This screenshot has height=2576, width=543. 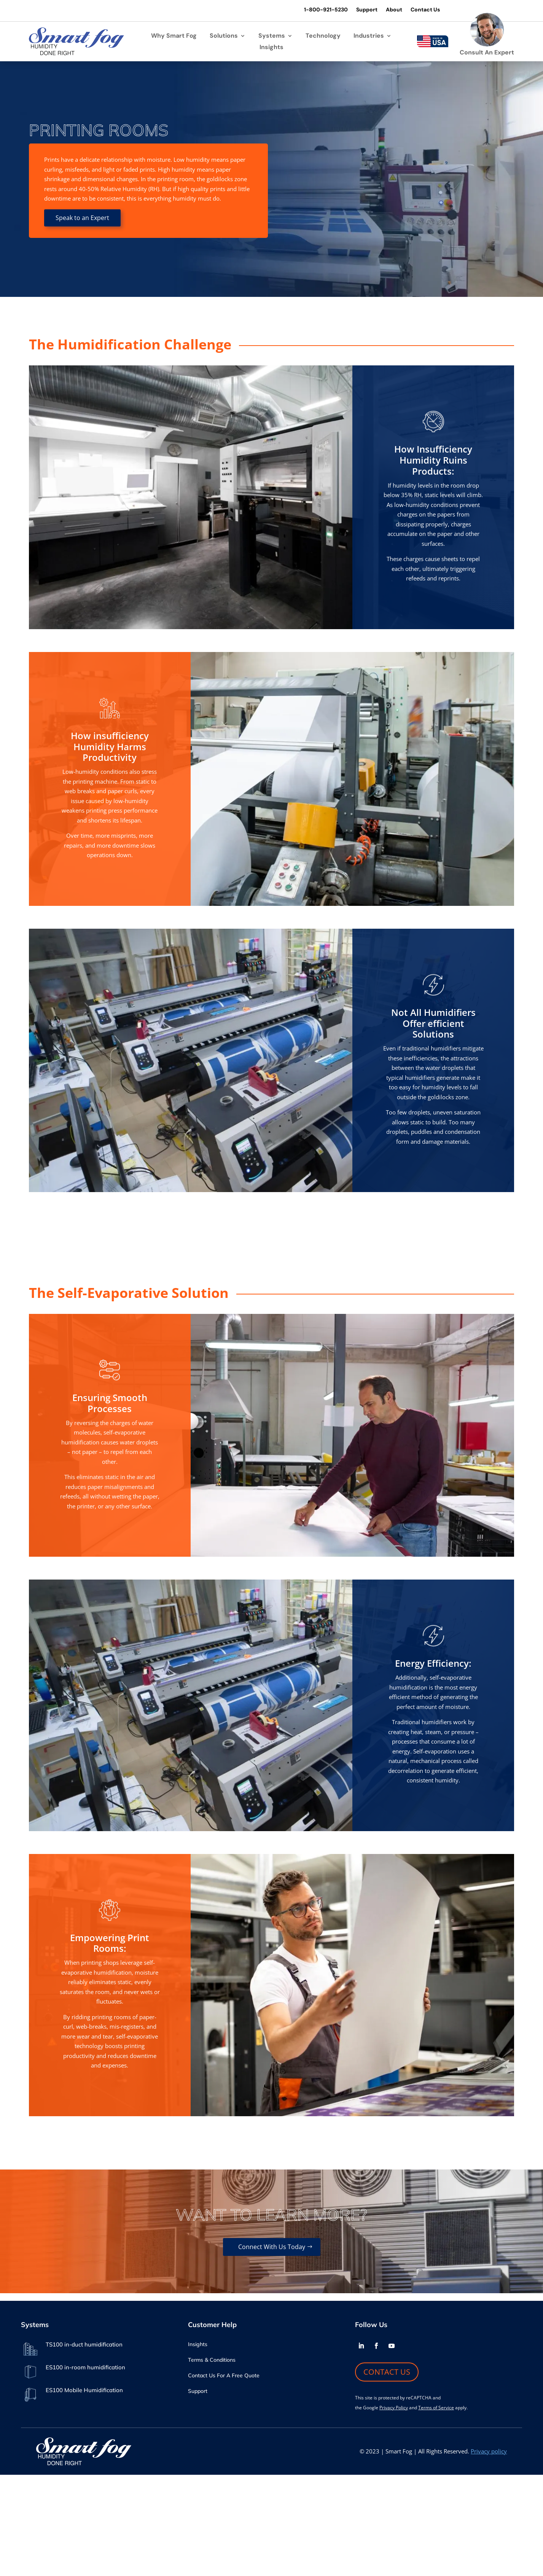 What do you see at coordinates (271, 48) in the screenshot?
I see `Insights` at bounding box center [271, 48].